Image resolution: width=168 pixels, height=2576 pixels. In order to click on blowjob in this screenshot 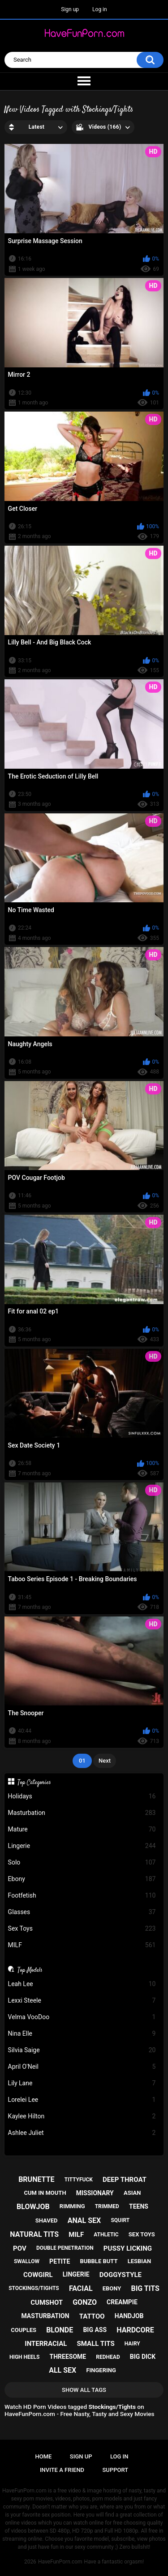, I will do `click(33, 2206)`.